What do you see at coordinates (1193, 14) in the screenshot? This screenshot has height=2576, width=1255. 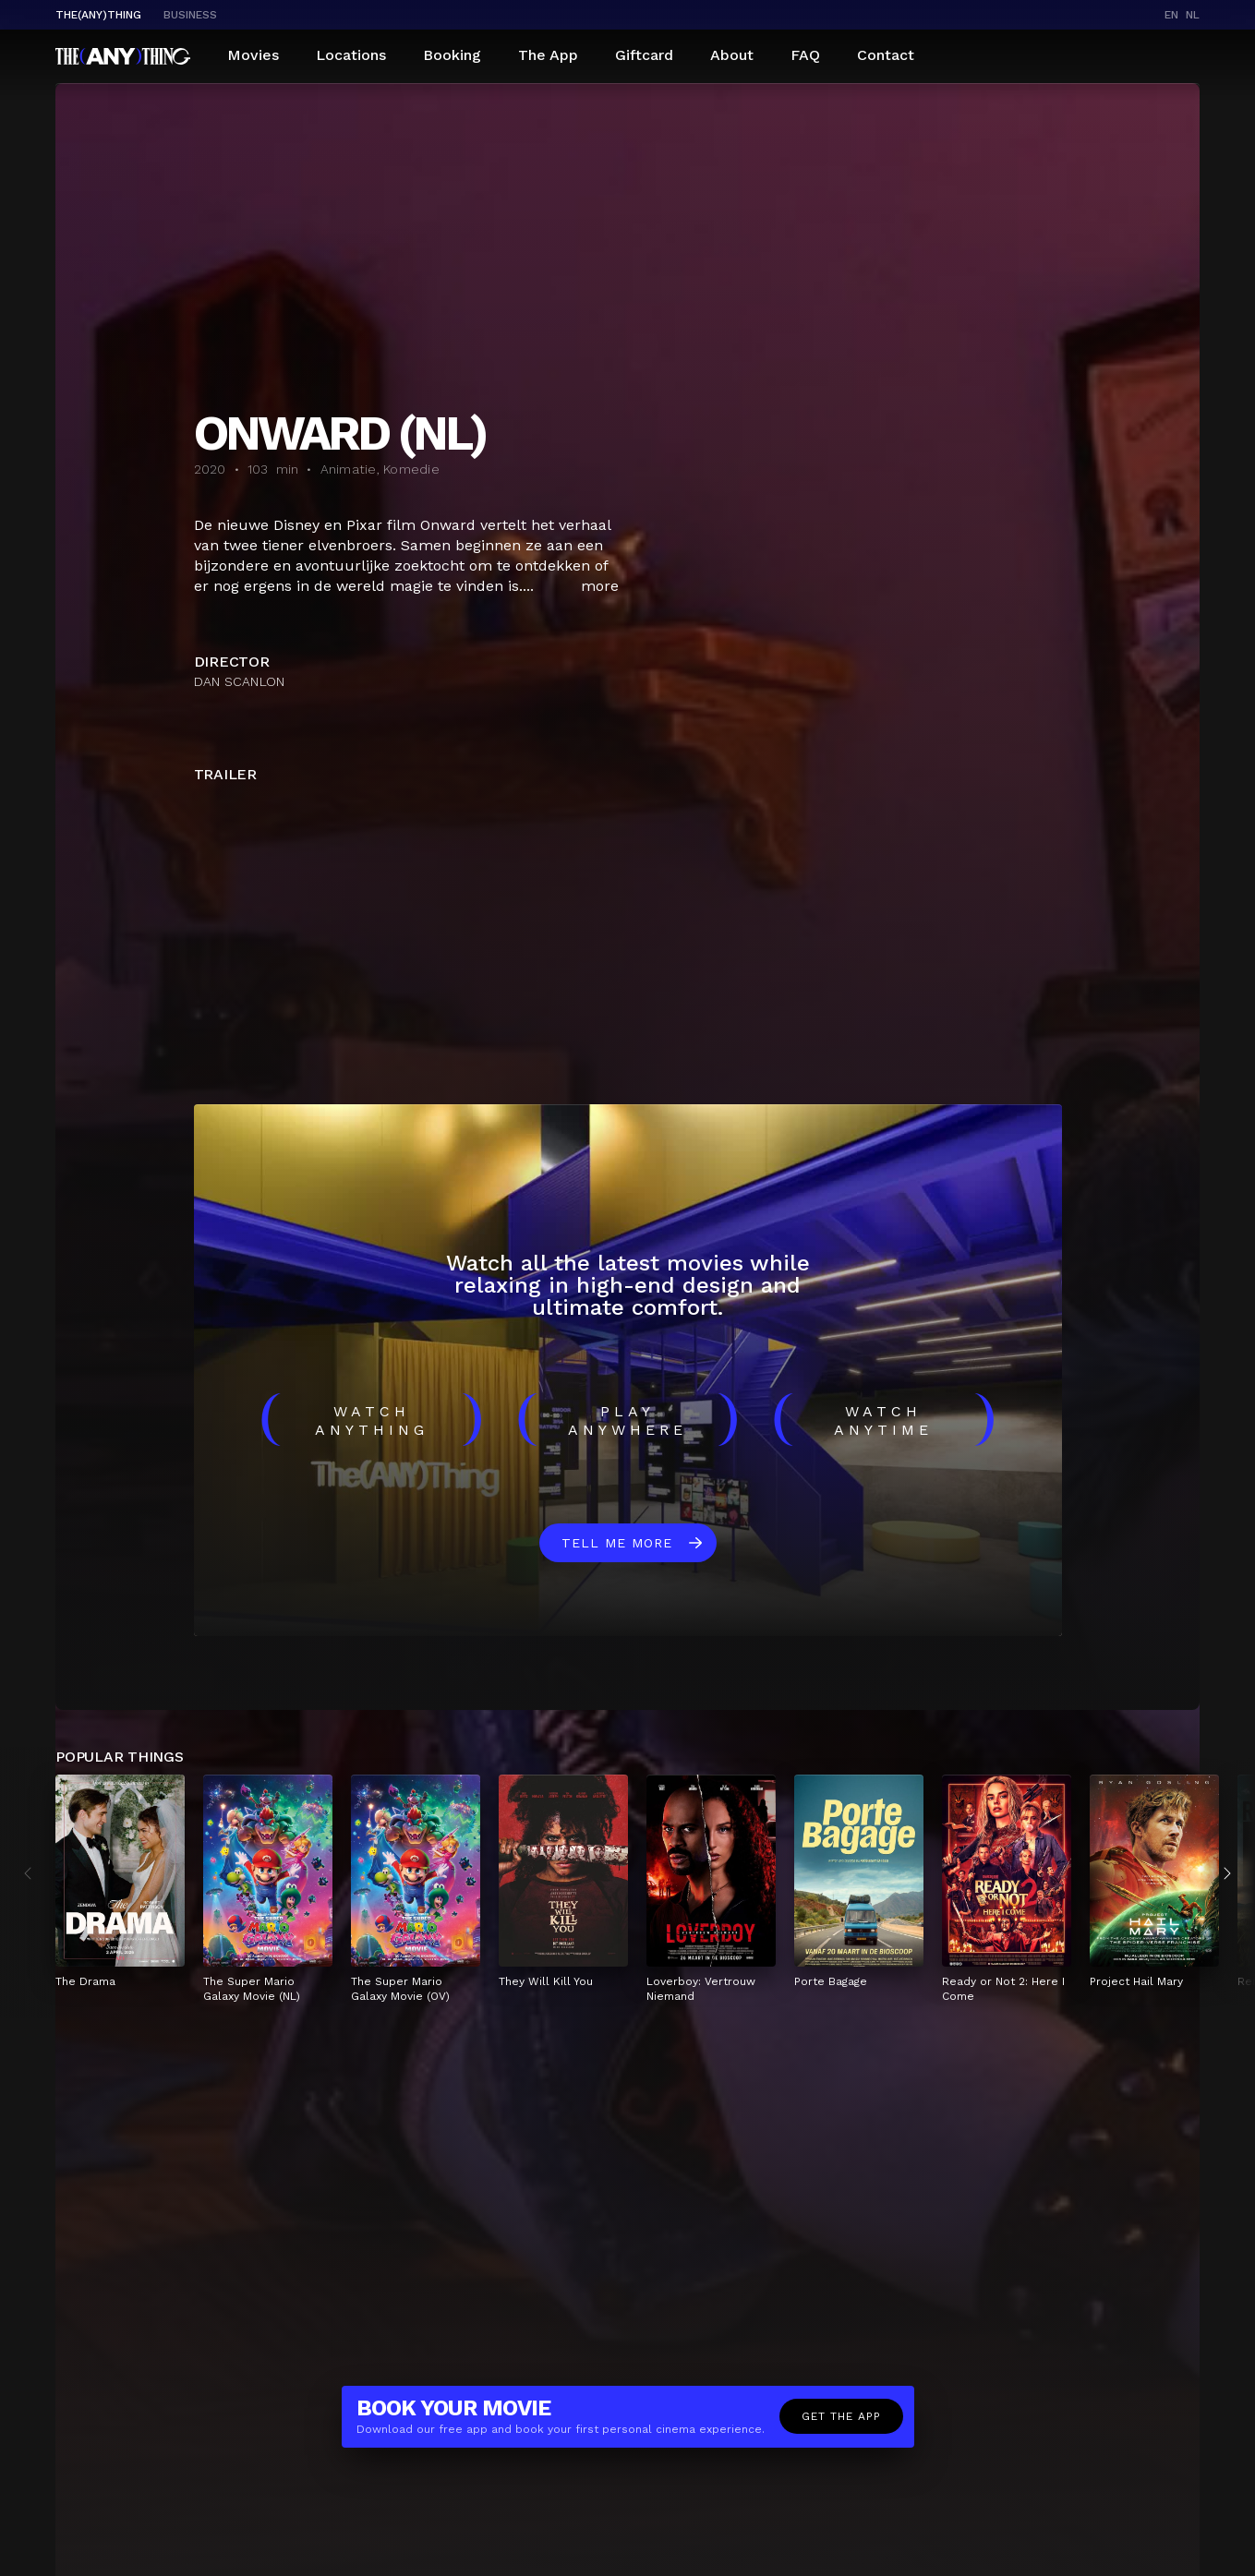 I see `nl` at bounding box center [1193, 14].